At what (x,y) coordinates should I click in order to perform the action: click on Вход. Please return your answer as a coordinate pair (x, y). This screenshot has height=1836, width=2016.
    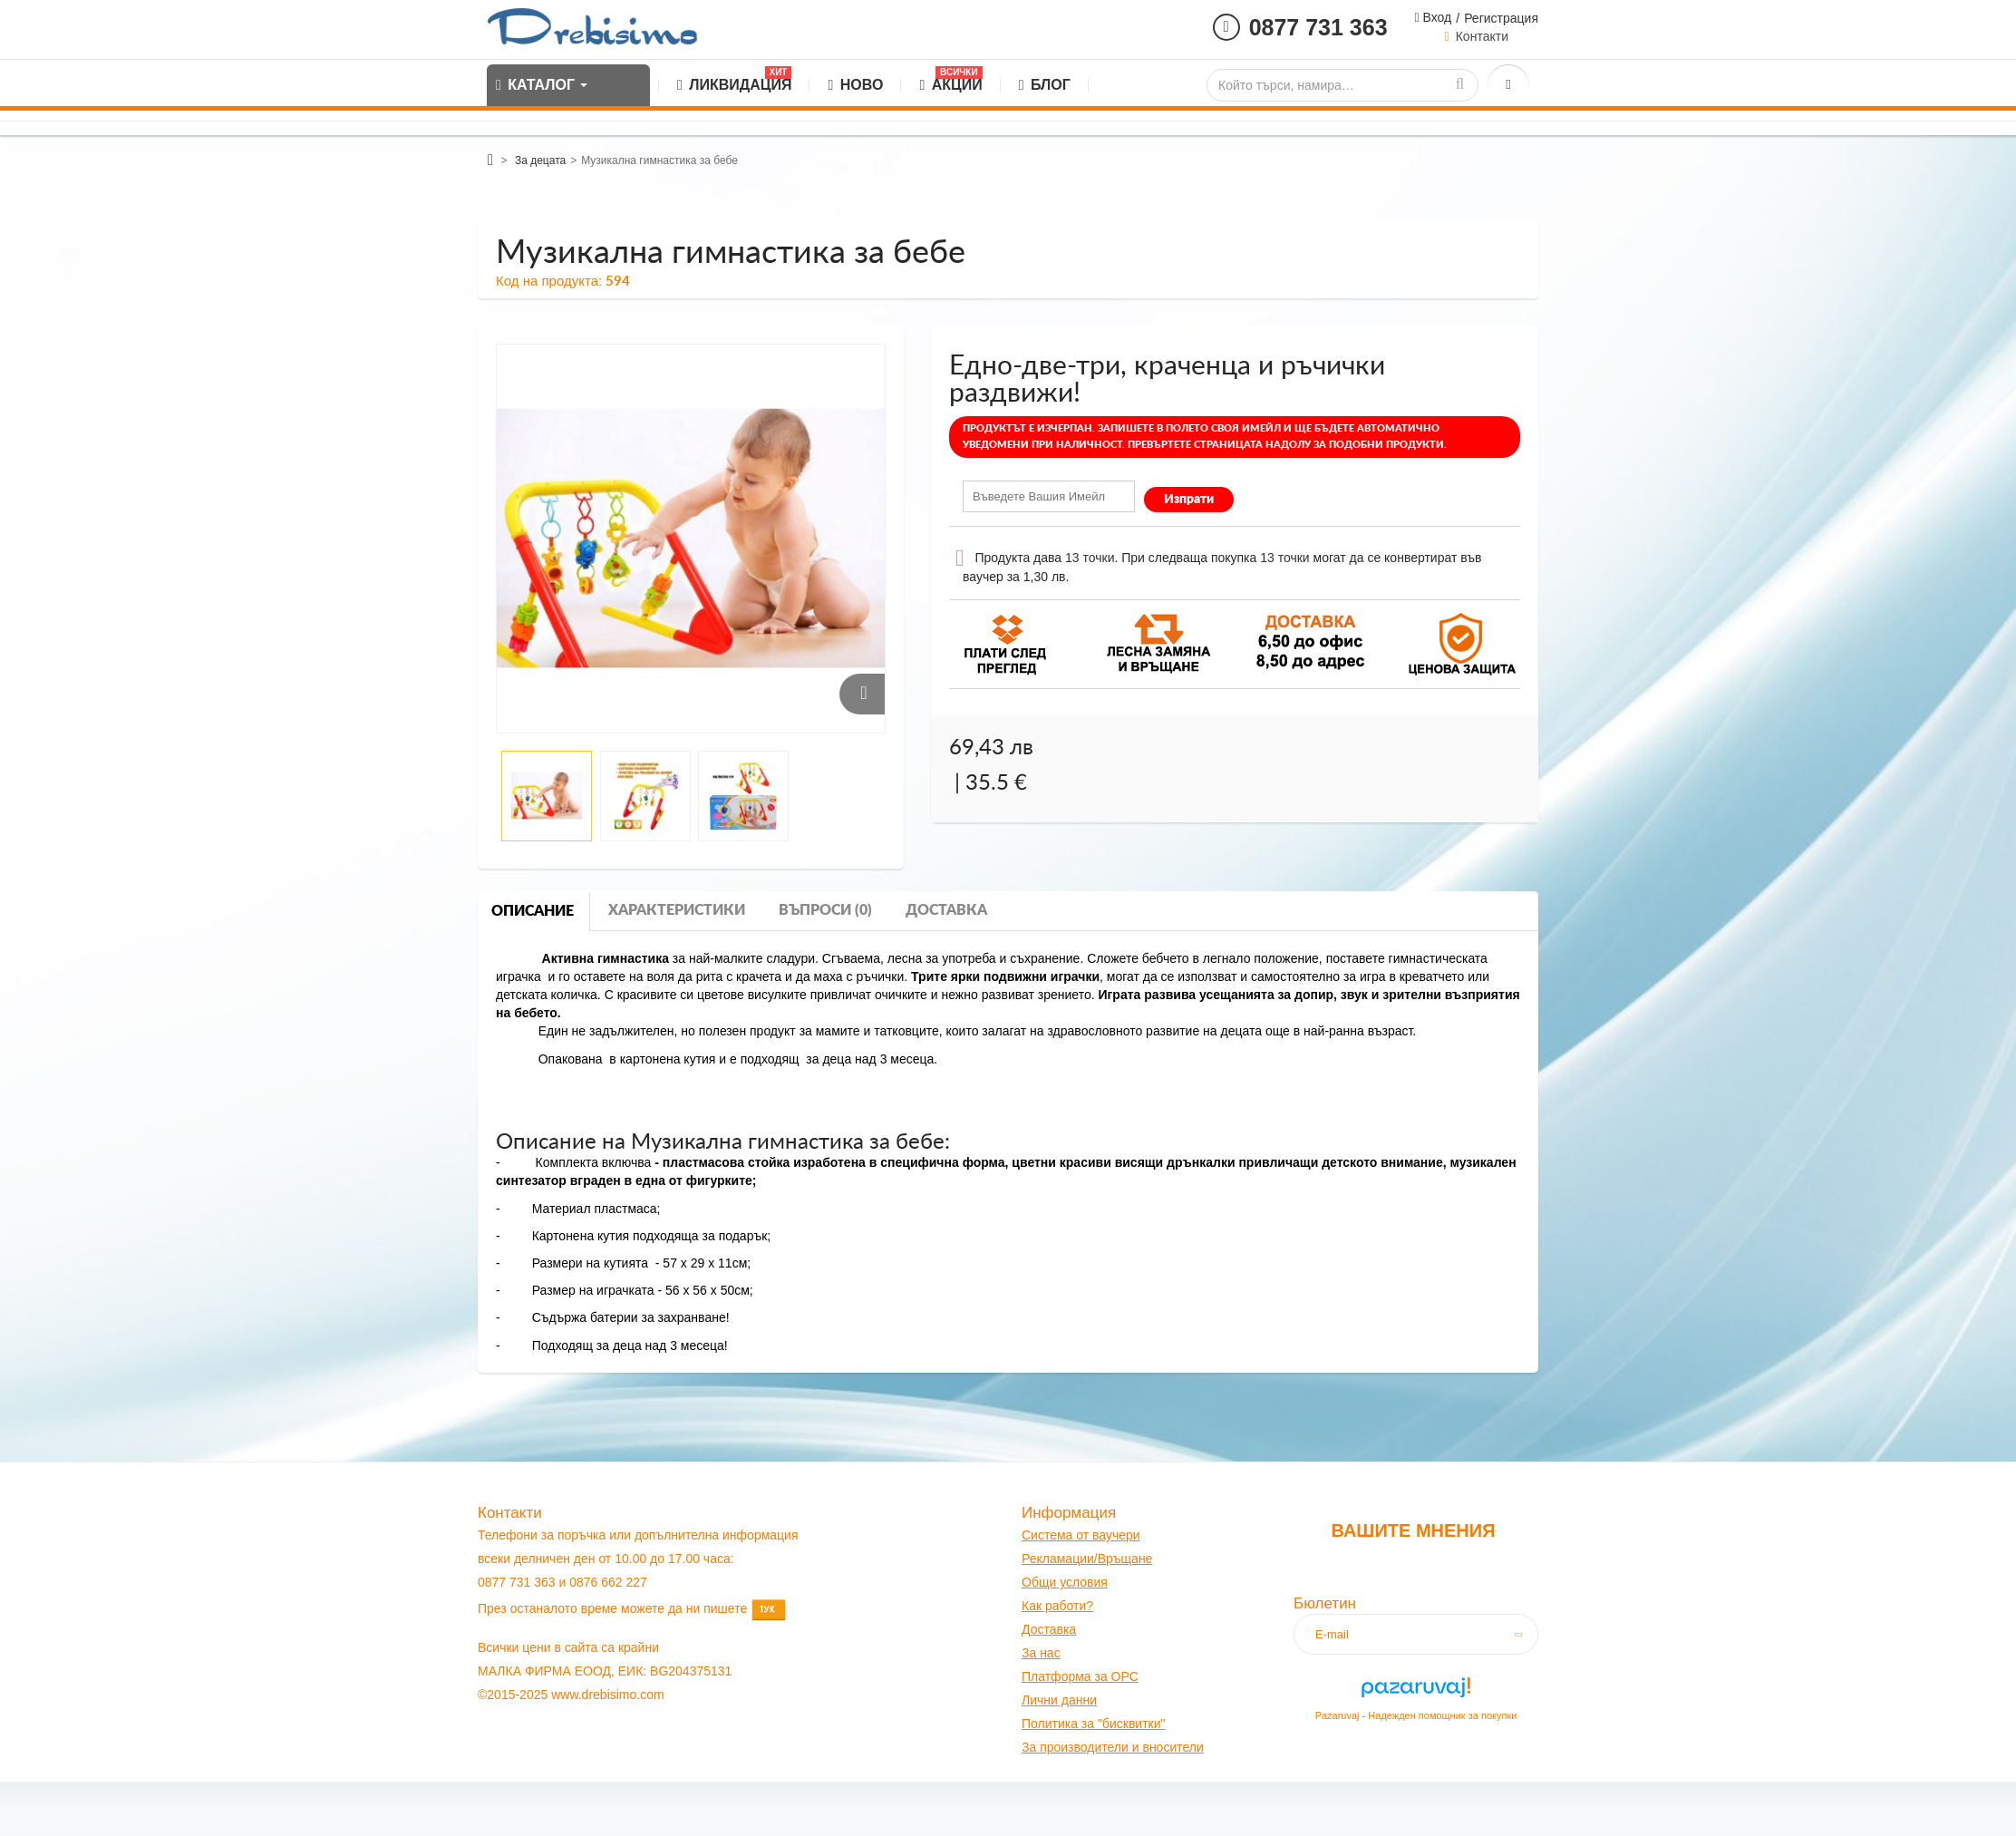
    Looking at the image, I should click on (1436, 17).